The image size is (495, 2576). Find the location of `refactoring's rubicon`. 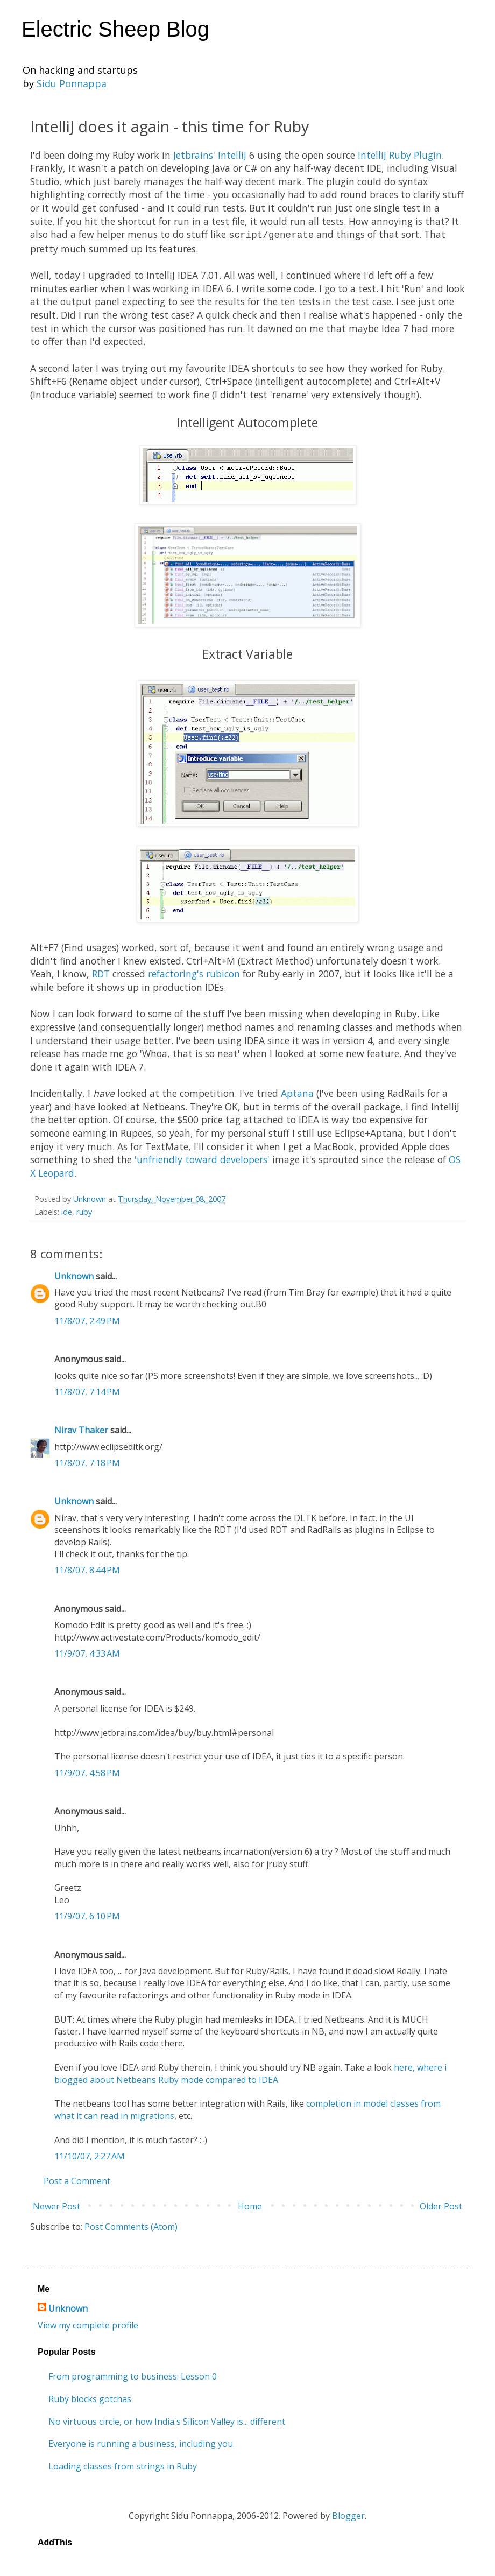

refactoring's rubicon is located at coordinates (194, 972).